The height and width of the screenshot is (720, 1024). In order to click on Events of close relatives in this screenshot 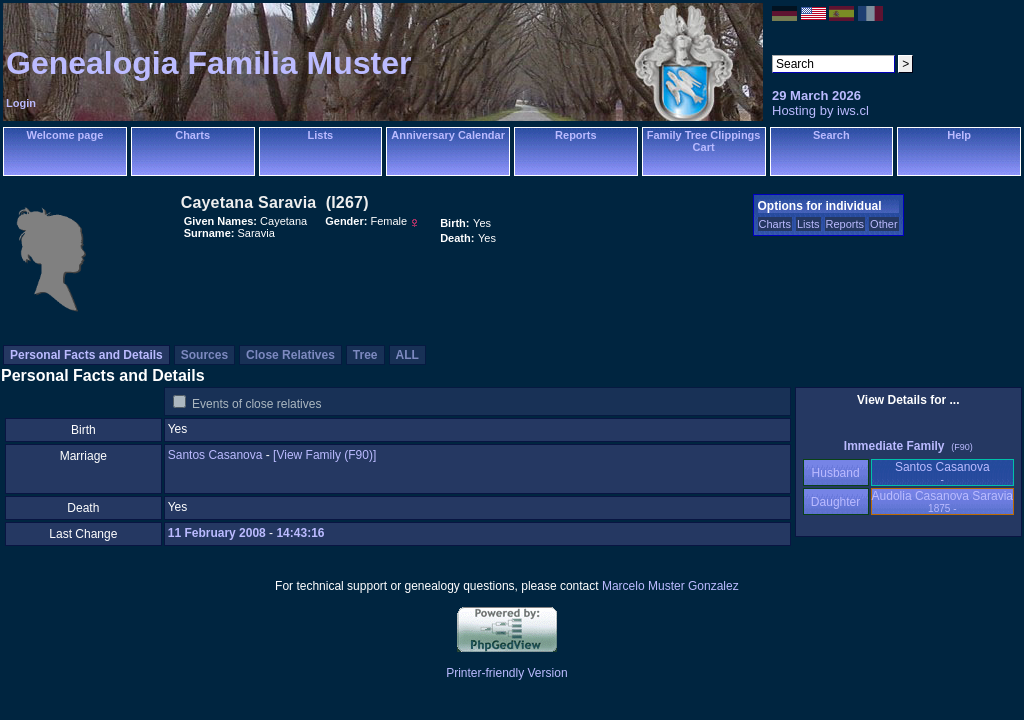, I will do `click(256, 404)`.